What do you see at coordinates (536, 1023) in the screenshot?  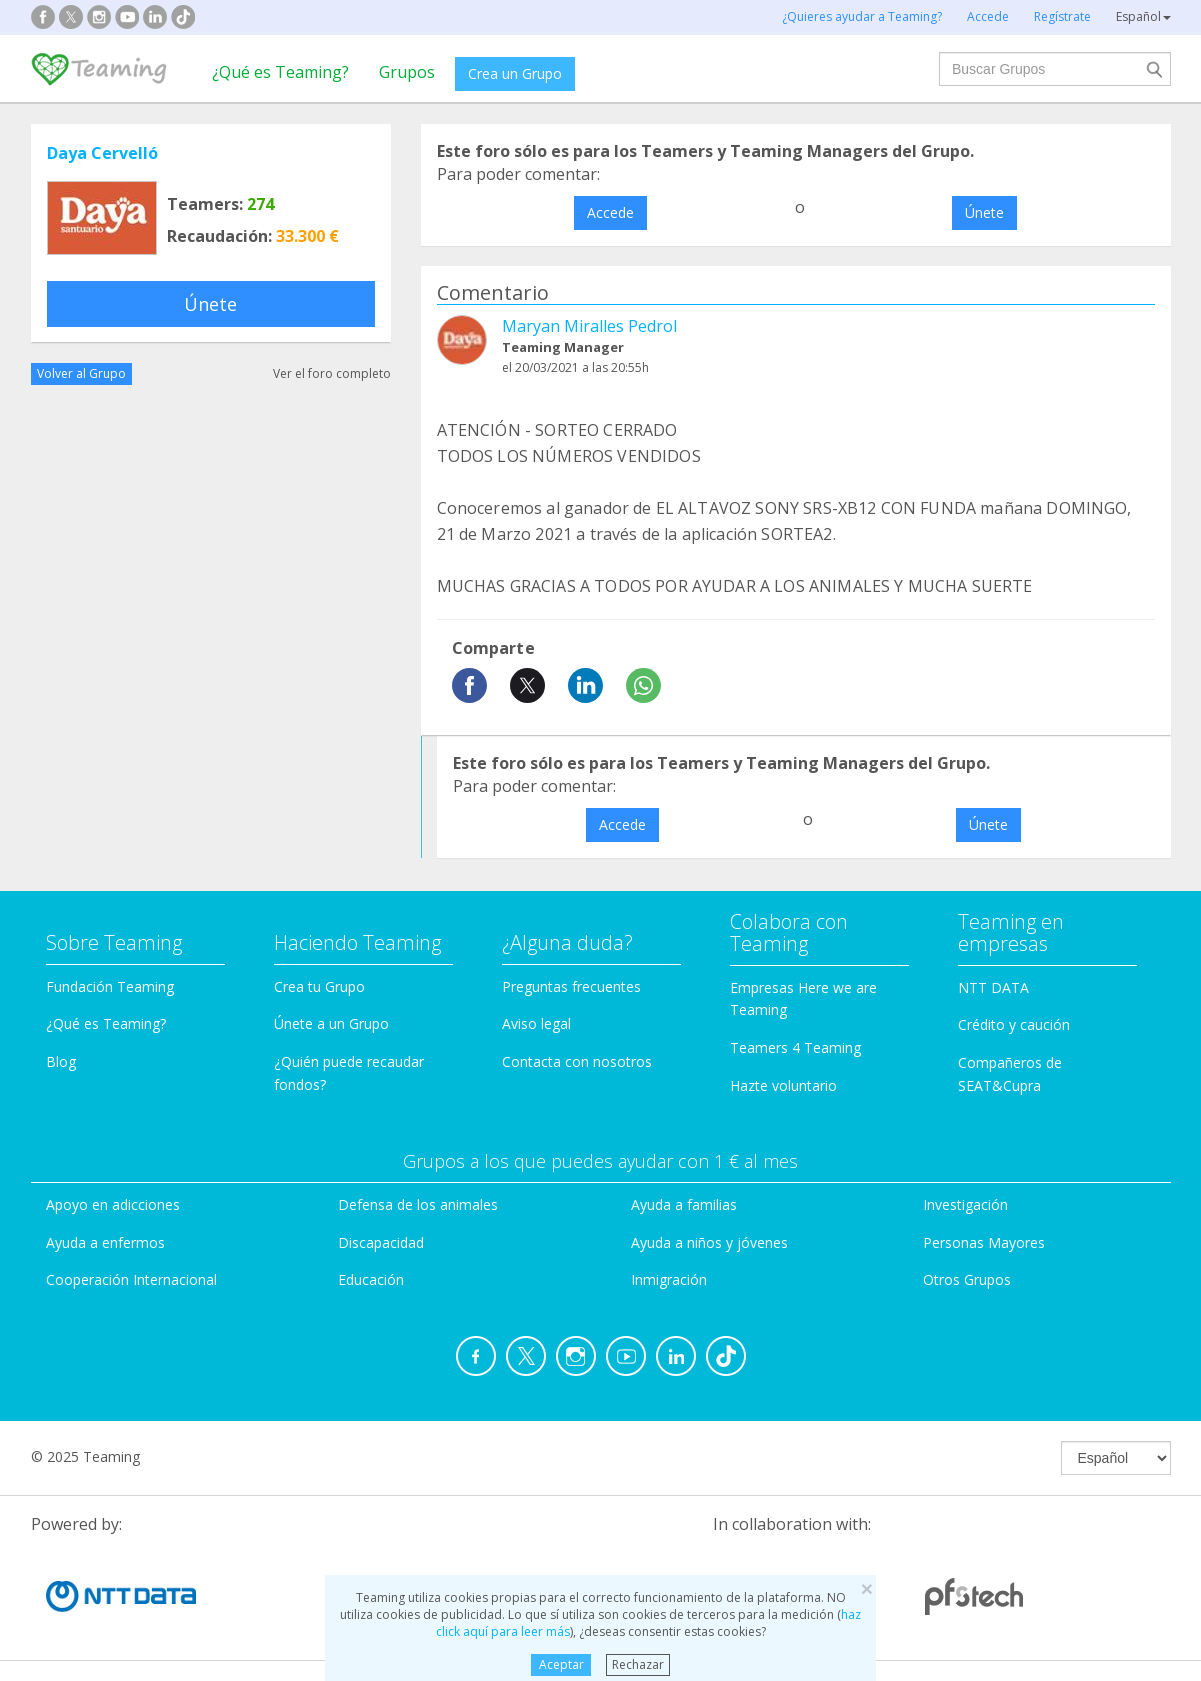 I see `Aviso legal` at bounding box center [536, 1023].